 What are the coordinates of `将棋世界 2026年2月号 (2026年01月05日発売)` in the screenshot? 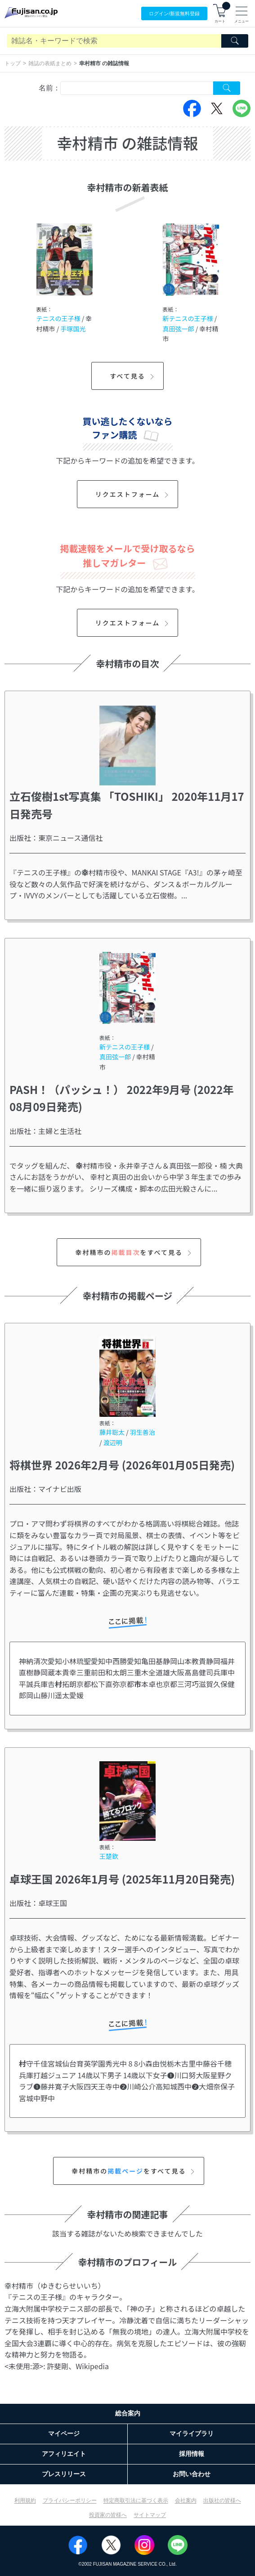 It's located at (122, 1465).